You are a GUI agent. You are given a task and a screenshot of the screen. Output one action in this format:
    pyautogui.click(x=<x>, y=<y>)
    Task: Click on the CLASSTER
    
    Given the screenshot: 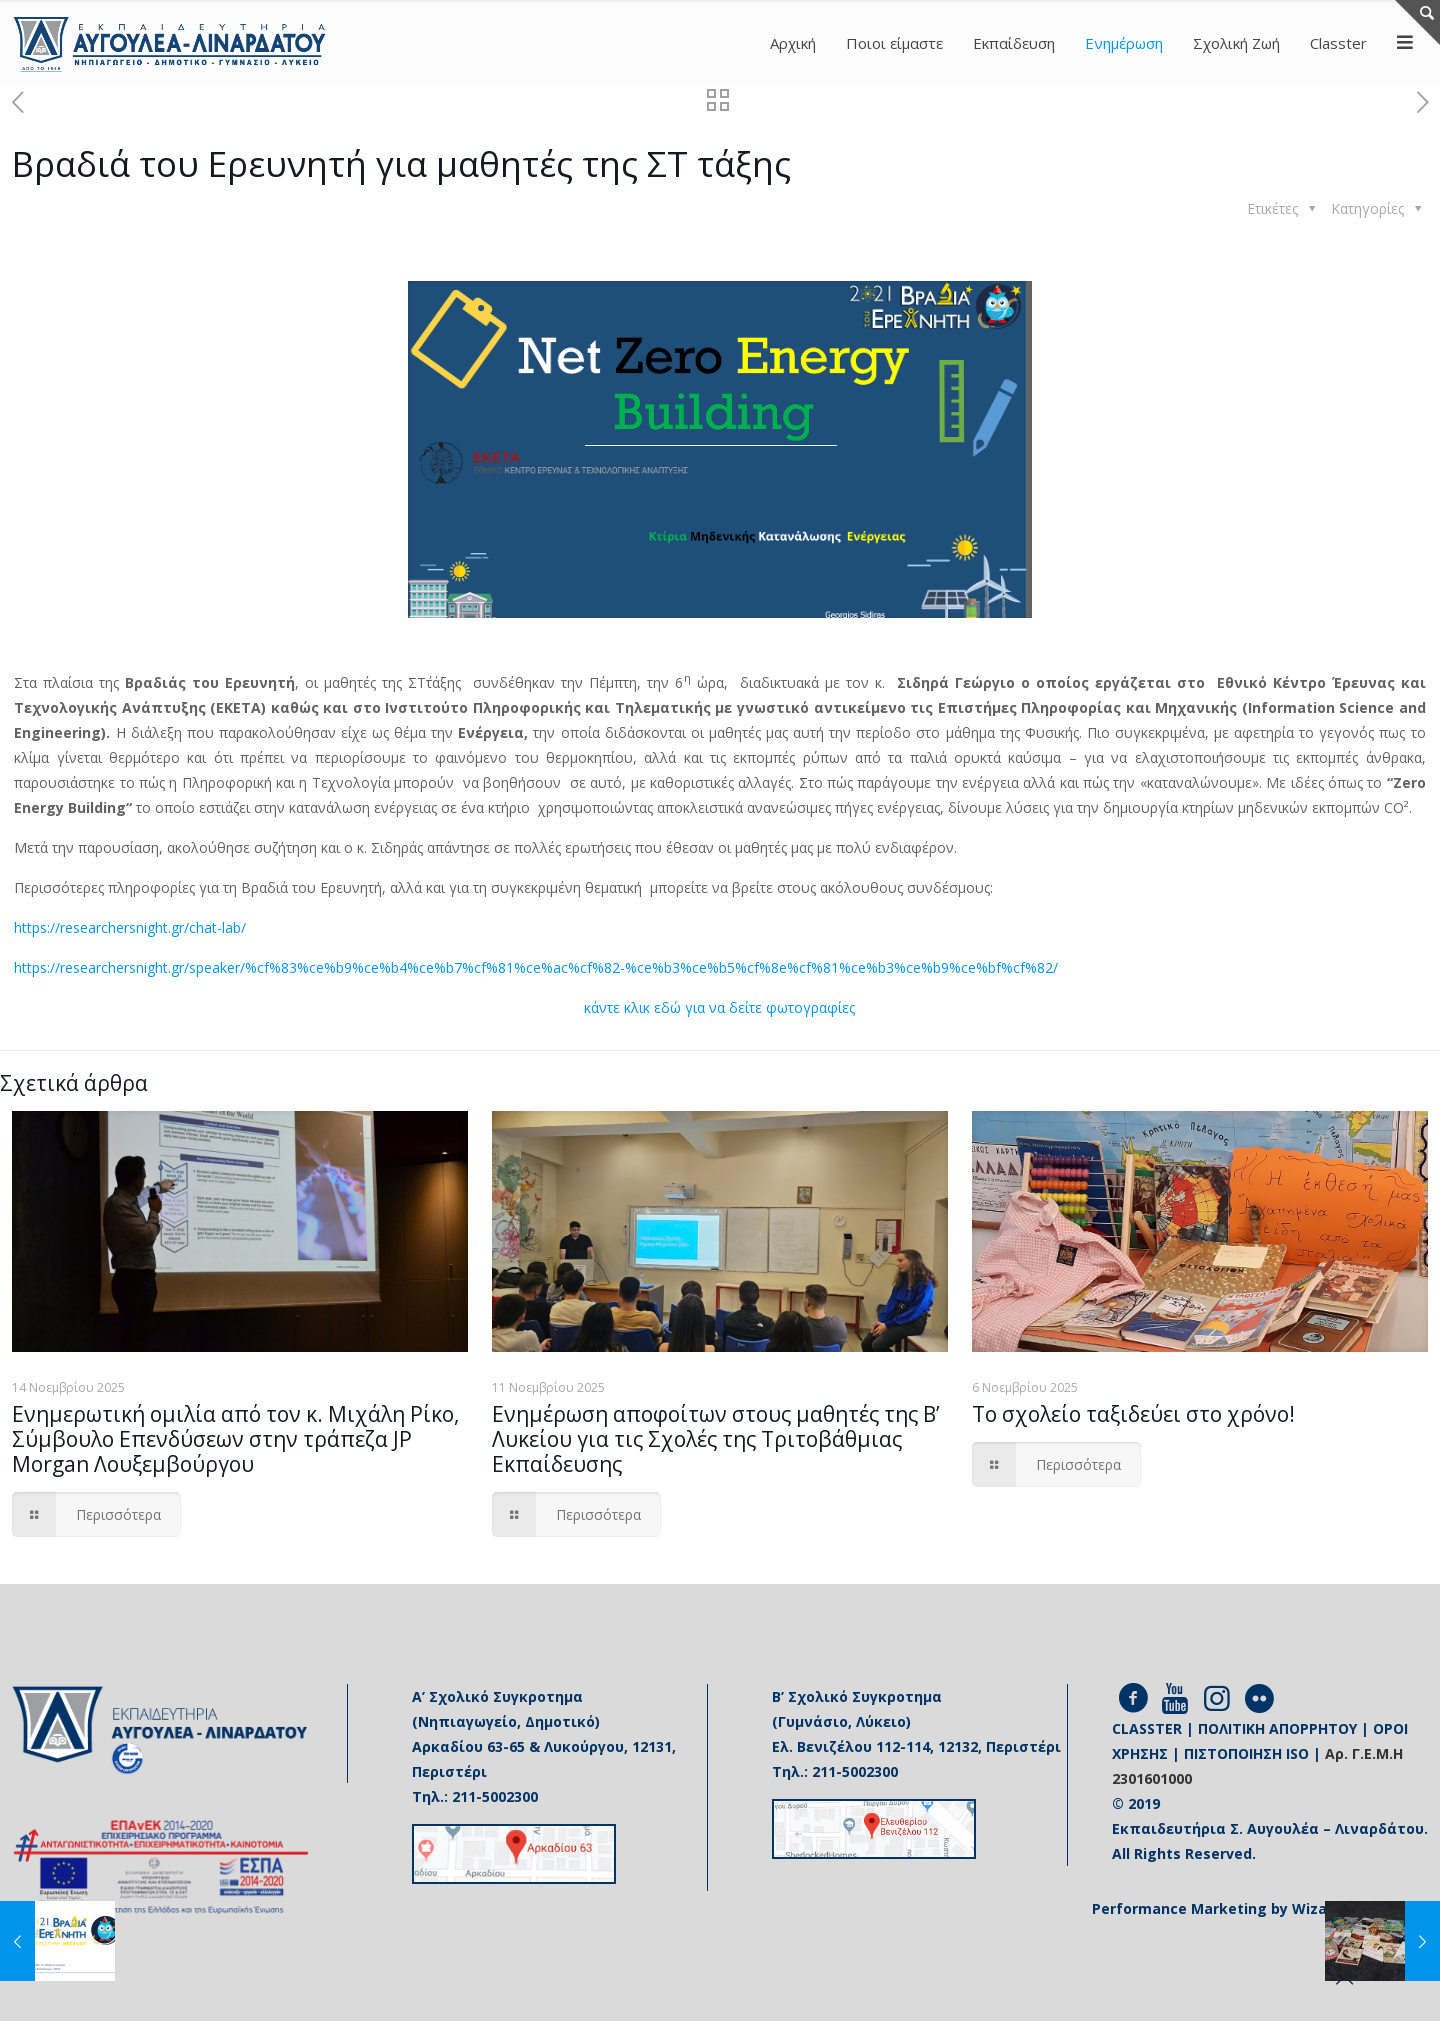 What is the action you would take?
    pyautogui.click(x=1147, y=1728)
    